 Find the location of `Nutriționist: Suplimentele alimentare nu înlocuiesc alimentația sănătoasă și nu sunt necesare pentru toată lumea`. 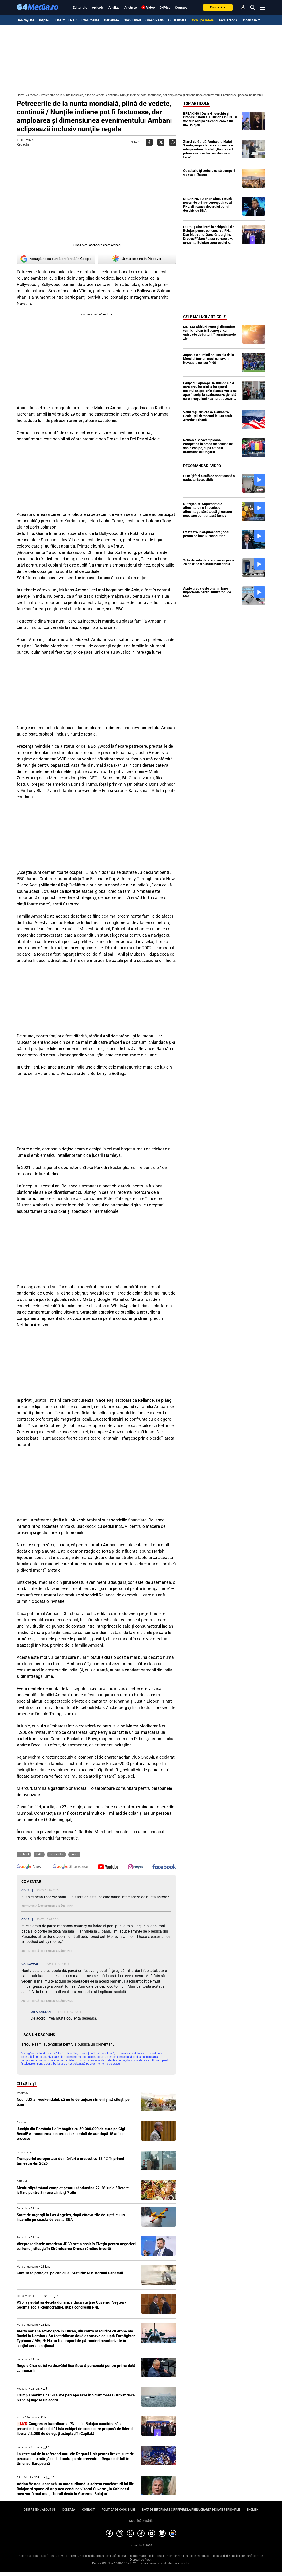

Nutriționist: Suplimentele alimentare nu înlocuiesc alimentația sănătoasă și nu sunt necesare pentru toată lumea is located at coordinates (207, 510).